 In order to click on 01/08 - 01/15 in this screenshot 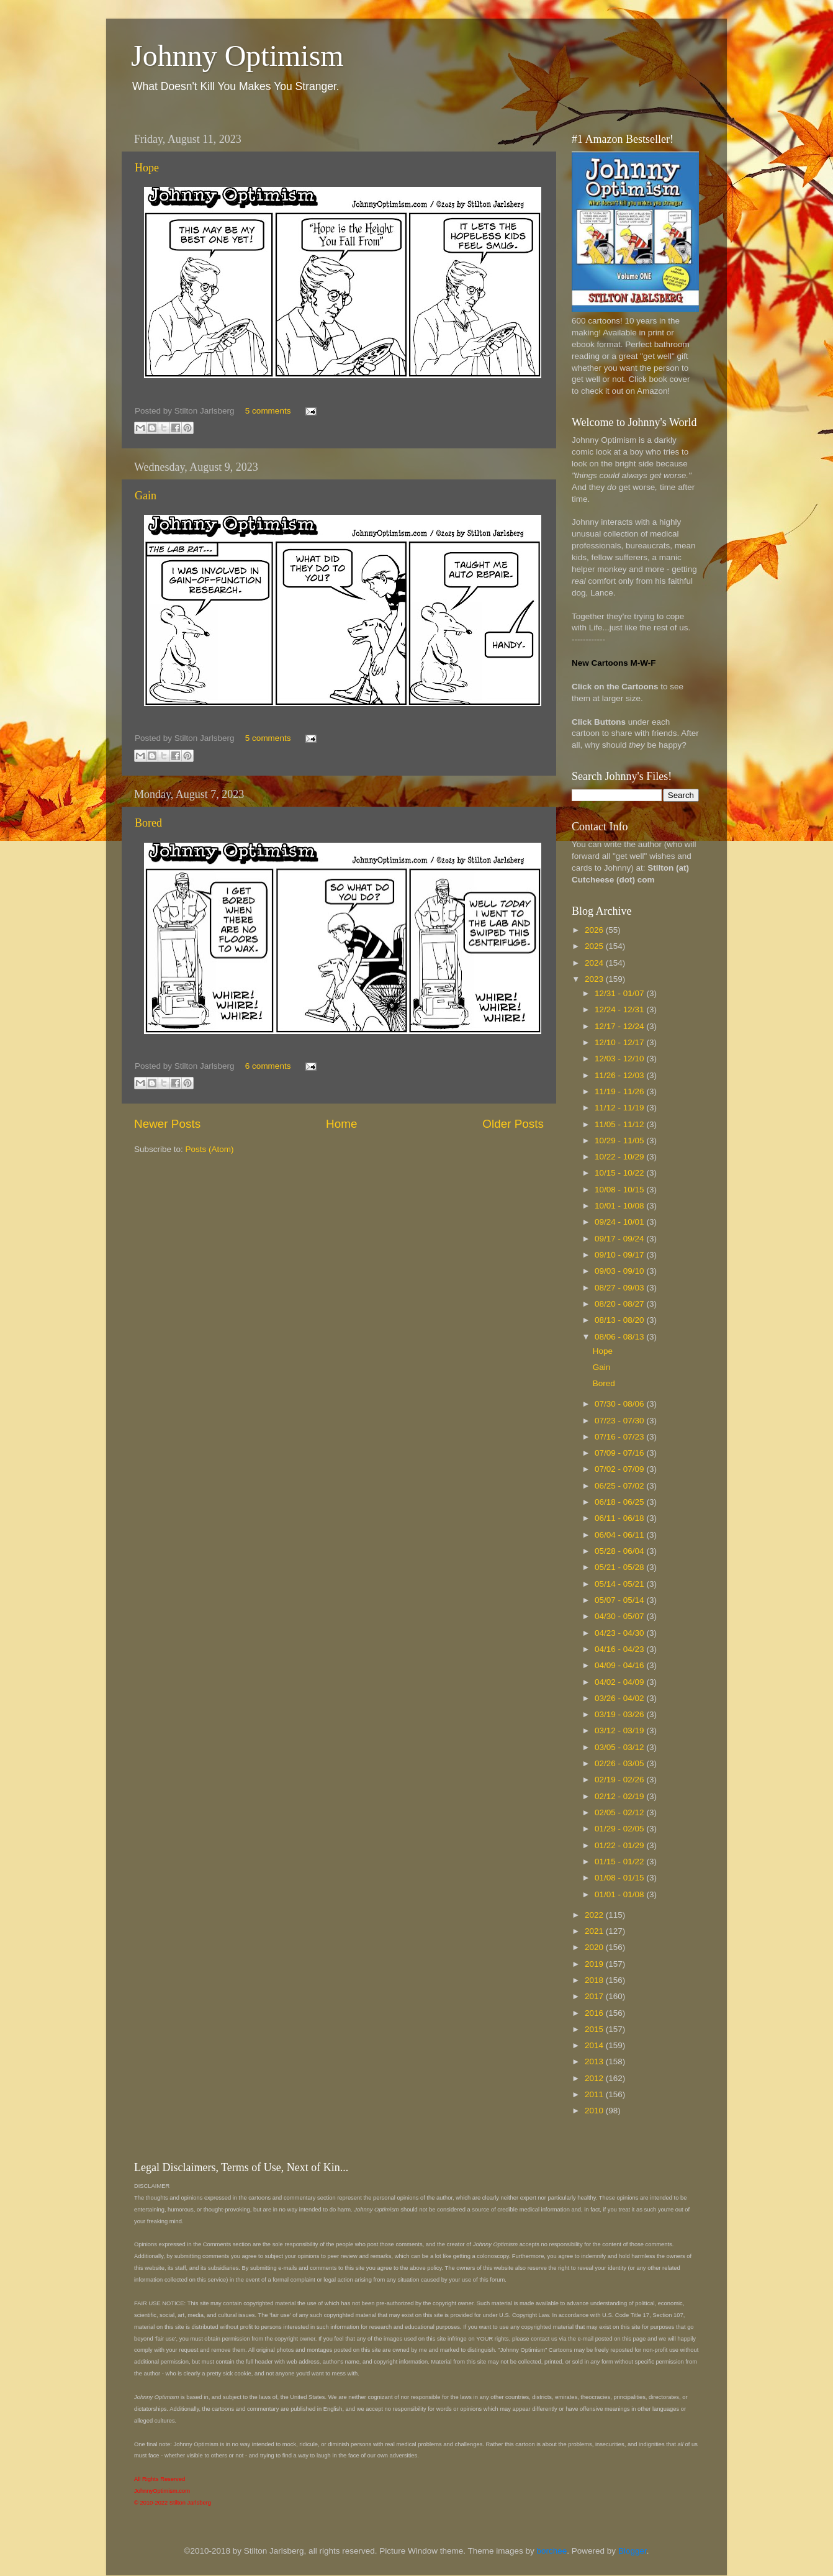, I will do `click(620, 1877)`.